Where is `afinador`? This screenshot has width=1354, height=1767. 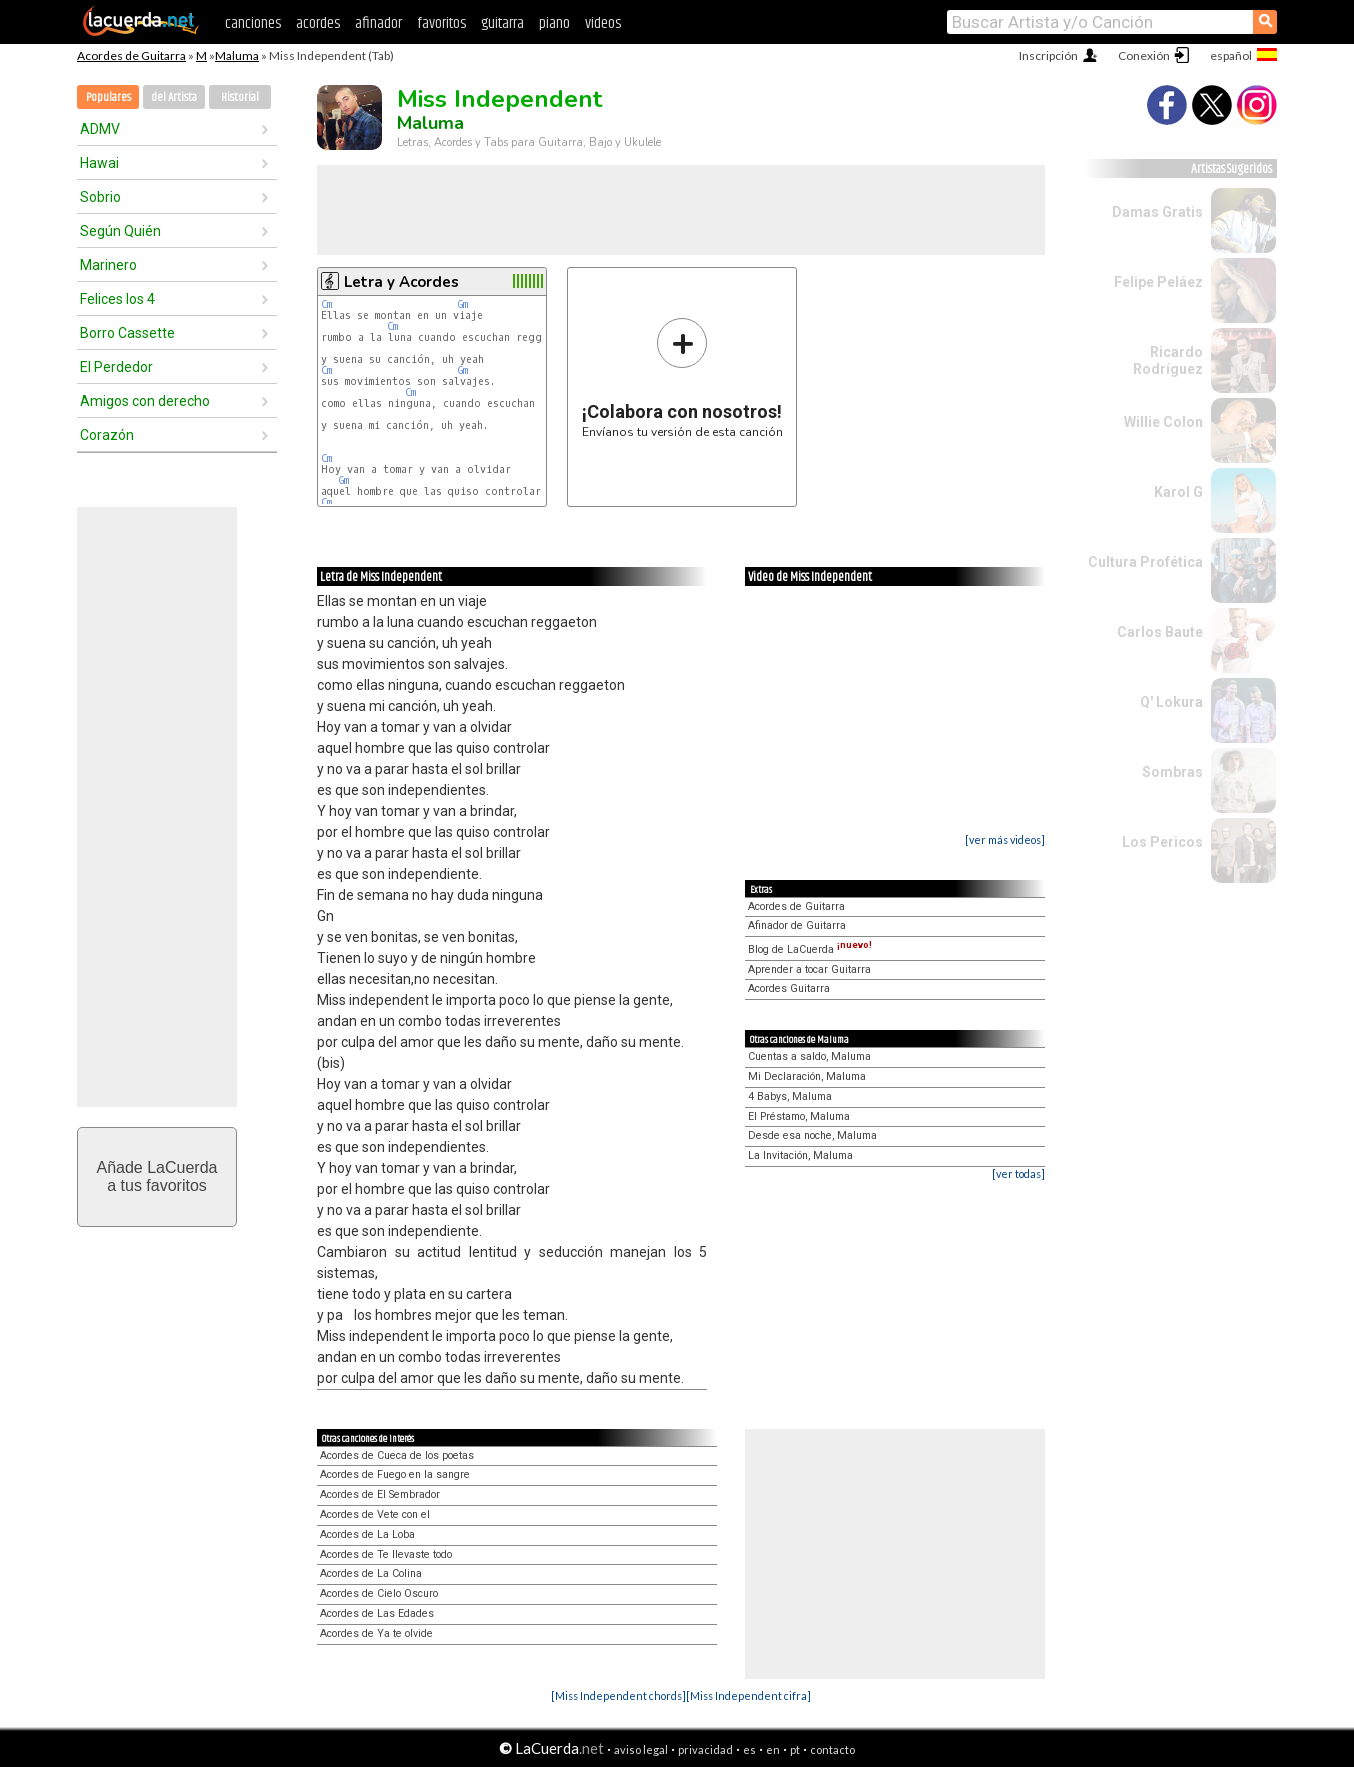 afinador is located at coordinates (378, 23).